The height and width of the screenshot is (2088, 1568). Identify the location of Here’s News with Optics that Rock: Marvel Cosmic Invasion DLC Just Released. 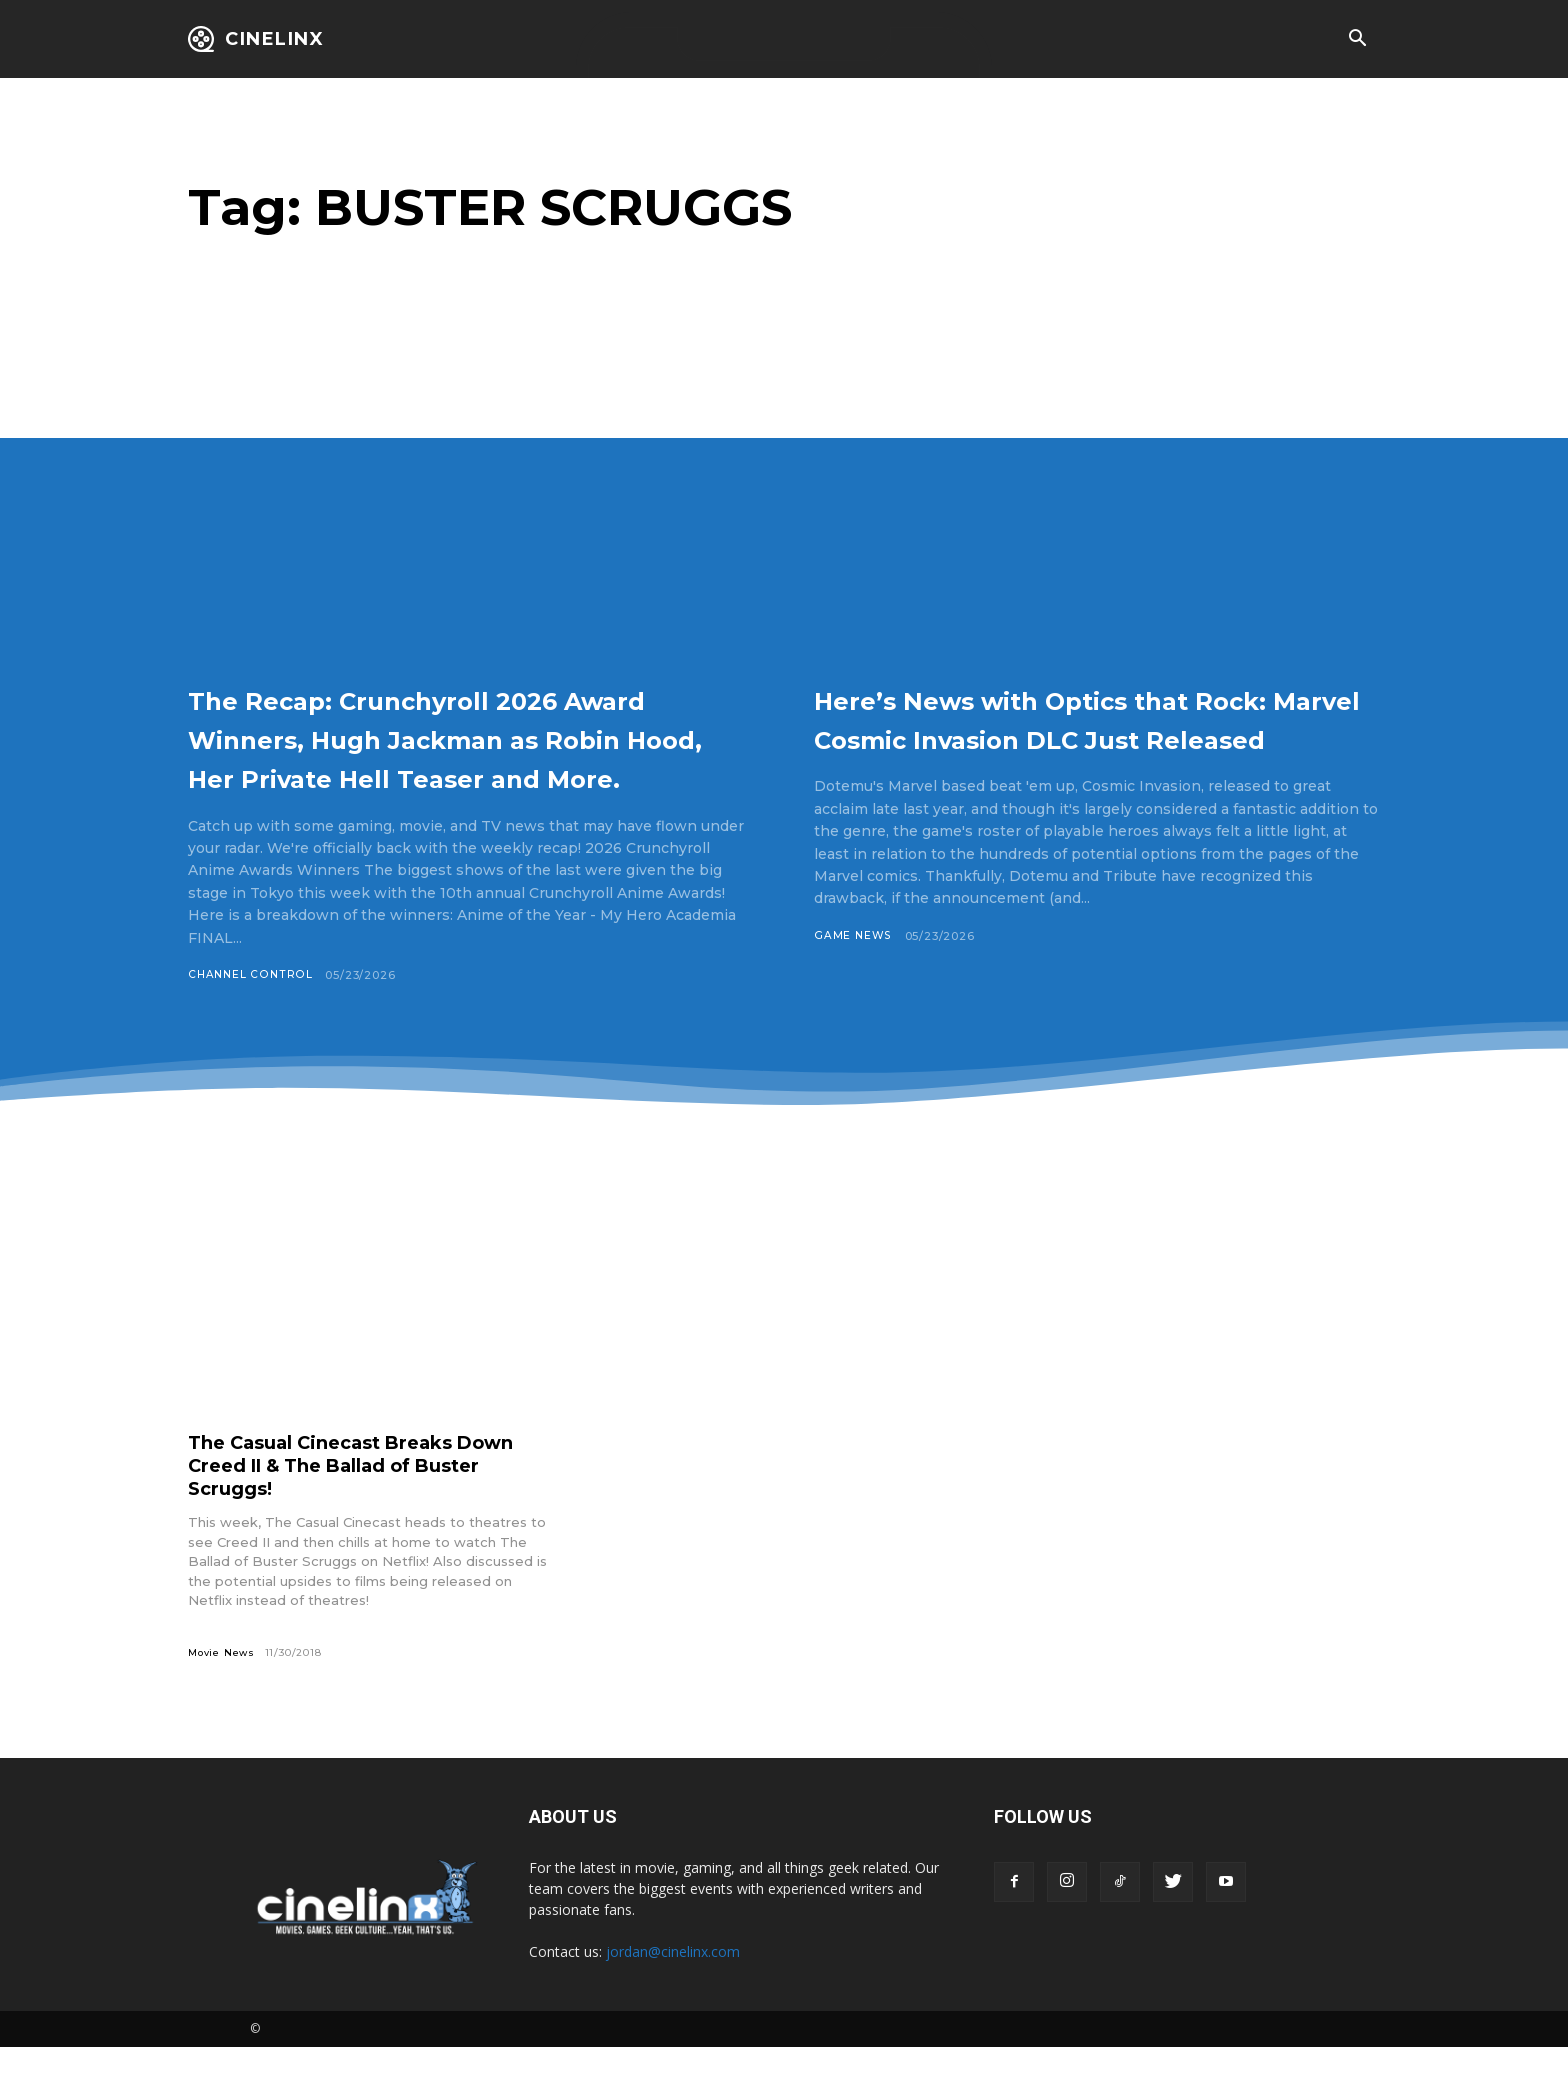
(1076, 737).